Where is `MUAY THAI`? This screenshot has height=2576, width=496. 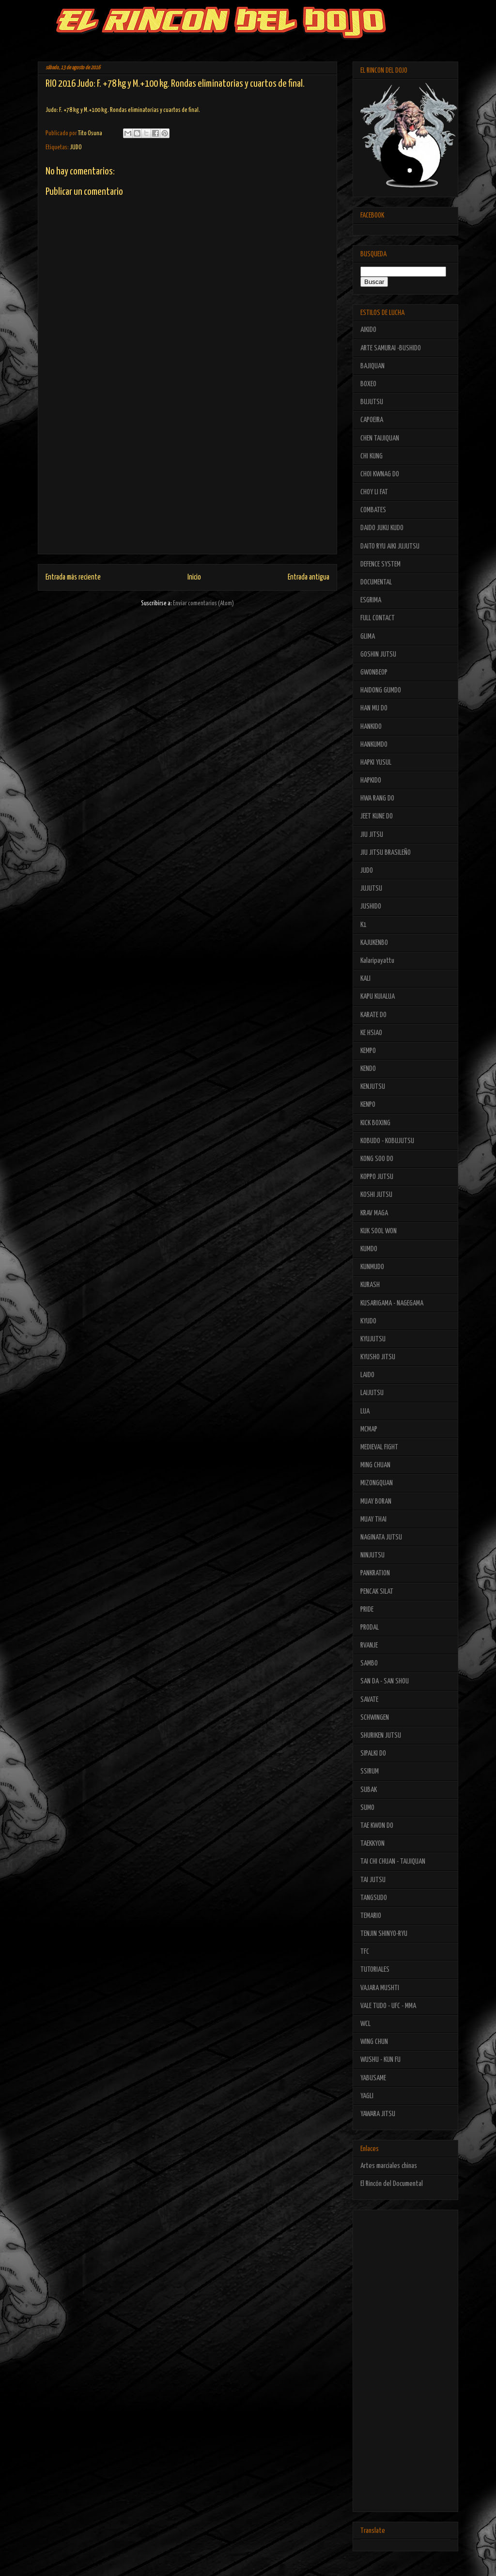 MUAY THAI is located at coordinates (373, 1519).